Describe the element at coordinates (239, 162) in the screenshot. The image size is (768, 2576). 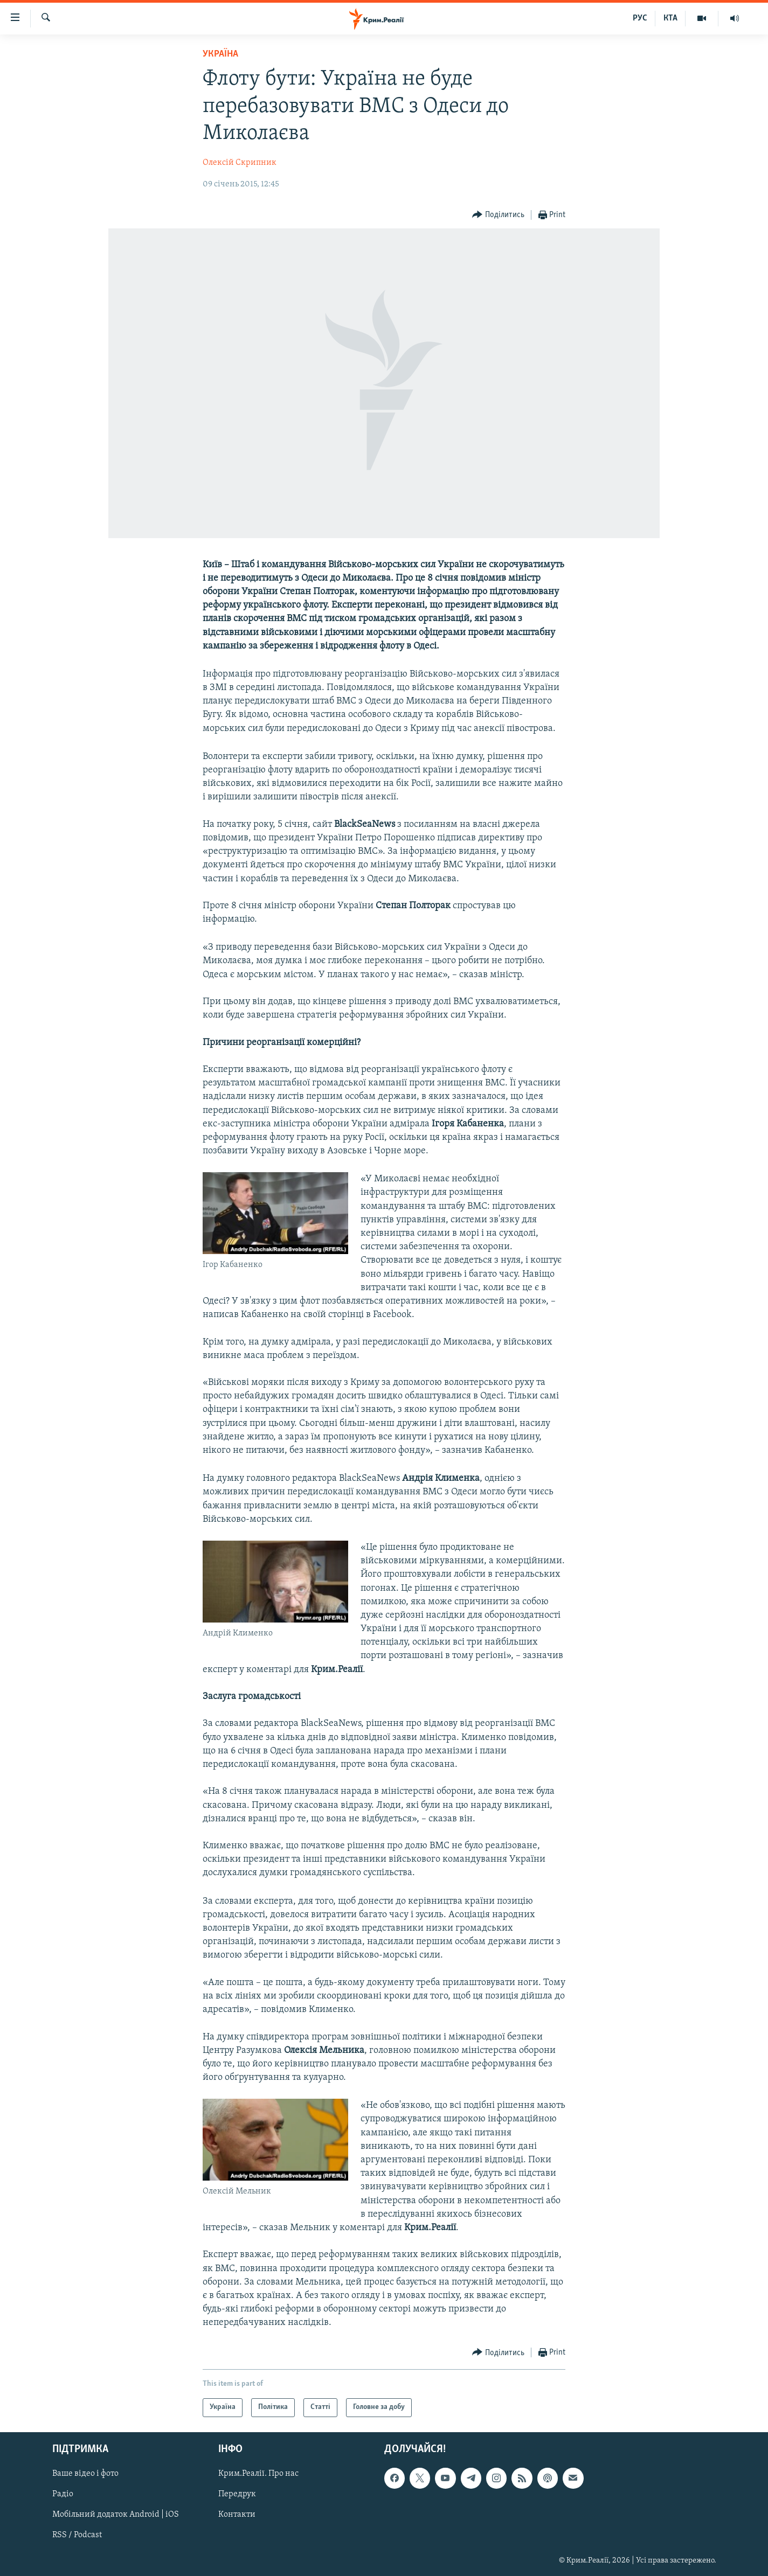
I see `Олексій Скрипник` at that location.